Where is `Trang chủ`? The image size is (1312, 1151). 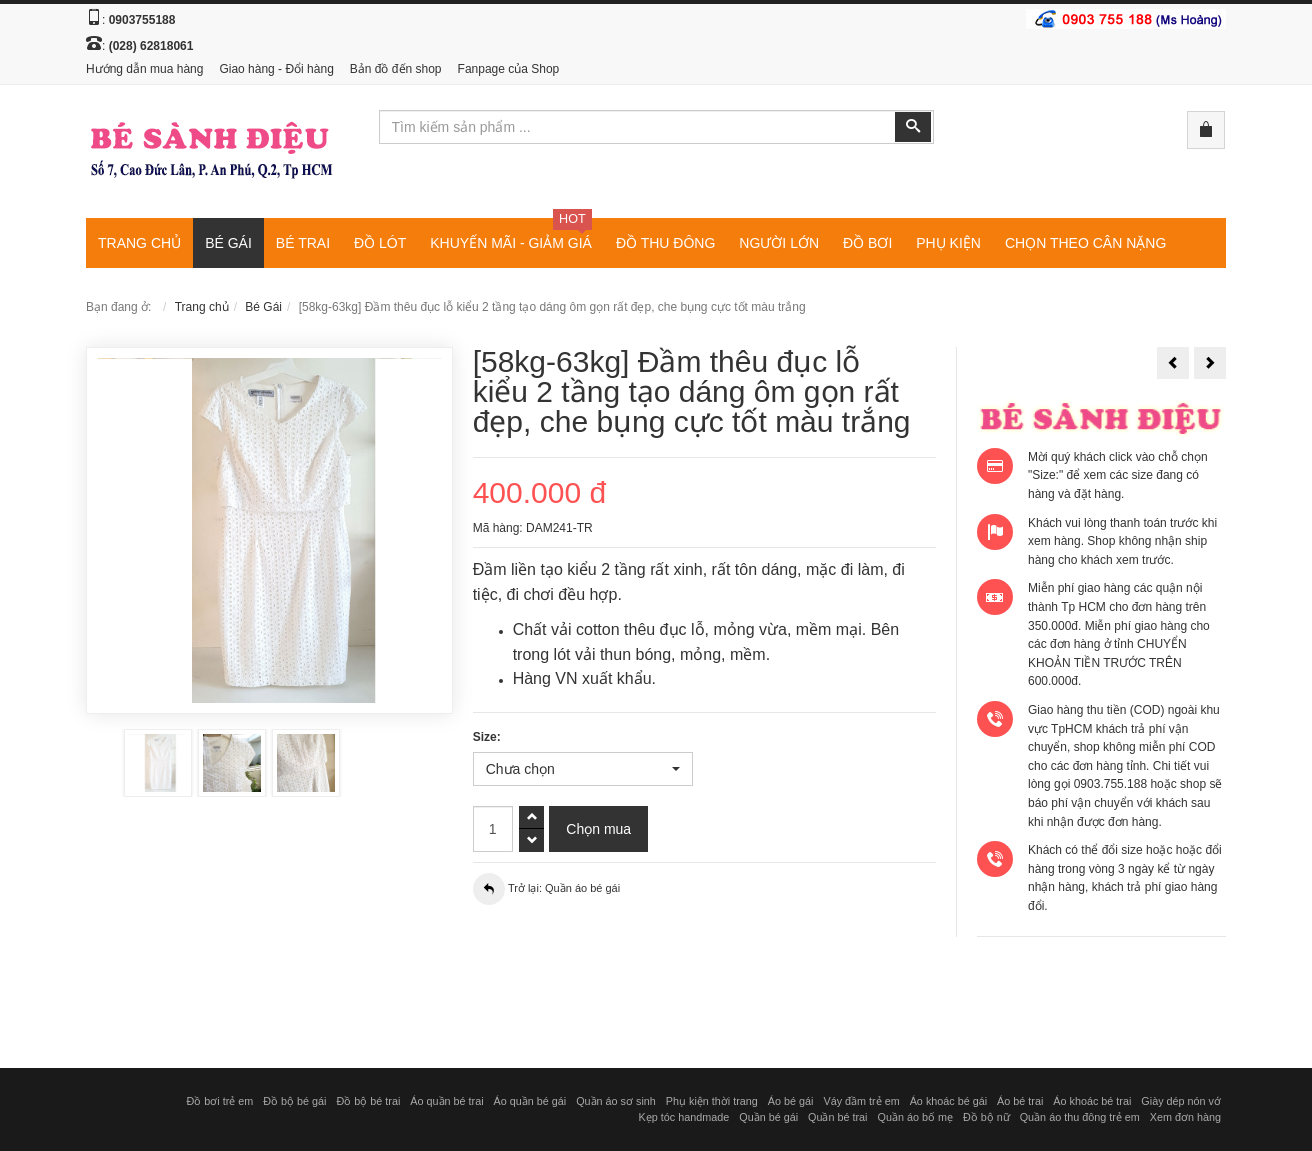
Trang chủ is located at coordinates (202, 307).